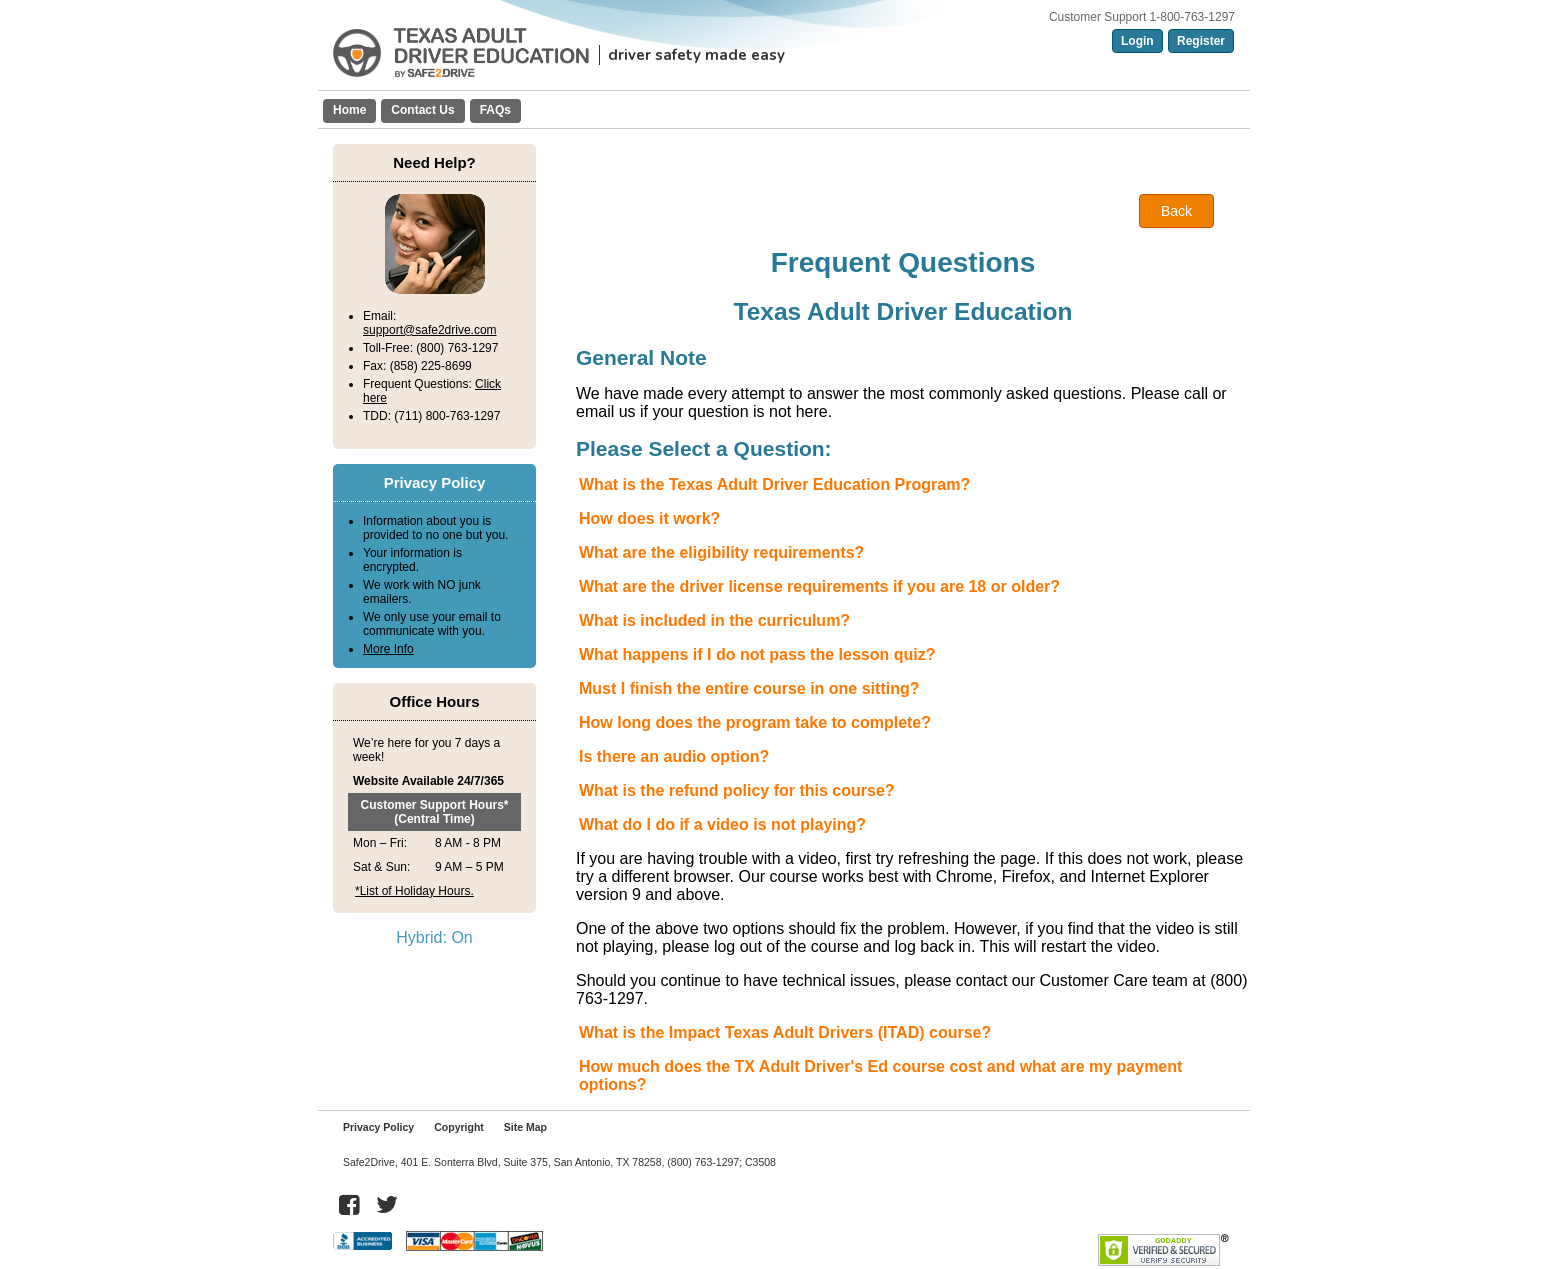 This screenshot has height=1269, width=1568. Describe the element at coordinates (785, 1032) in the screenshot. I see `What is the Impact Texas Adult Drivers (ITAD) course?` at that location.